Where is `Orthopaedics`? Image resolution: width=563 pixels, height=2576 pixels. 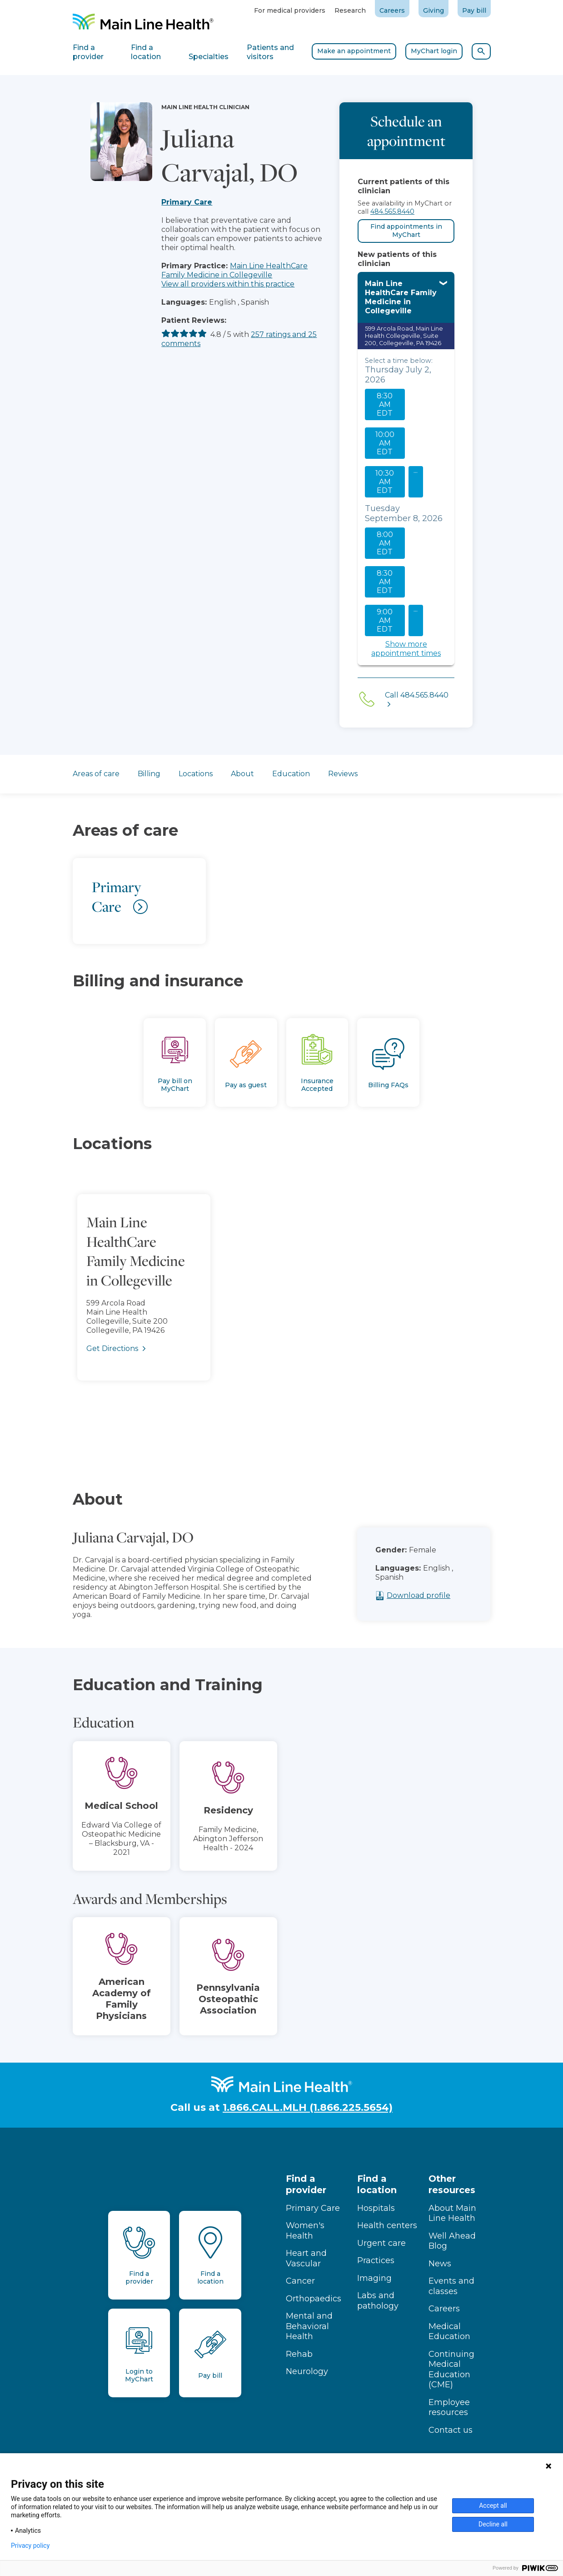
Orthopaedics is located at coordinates (313, 2299).